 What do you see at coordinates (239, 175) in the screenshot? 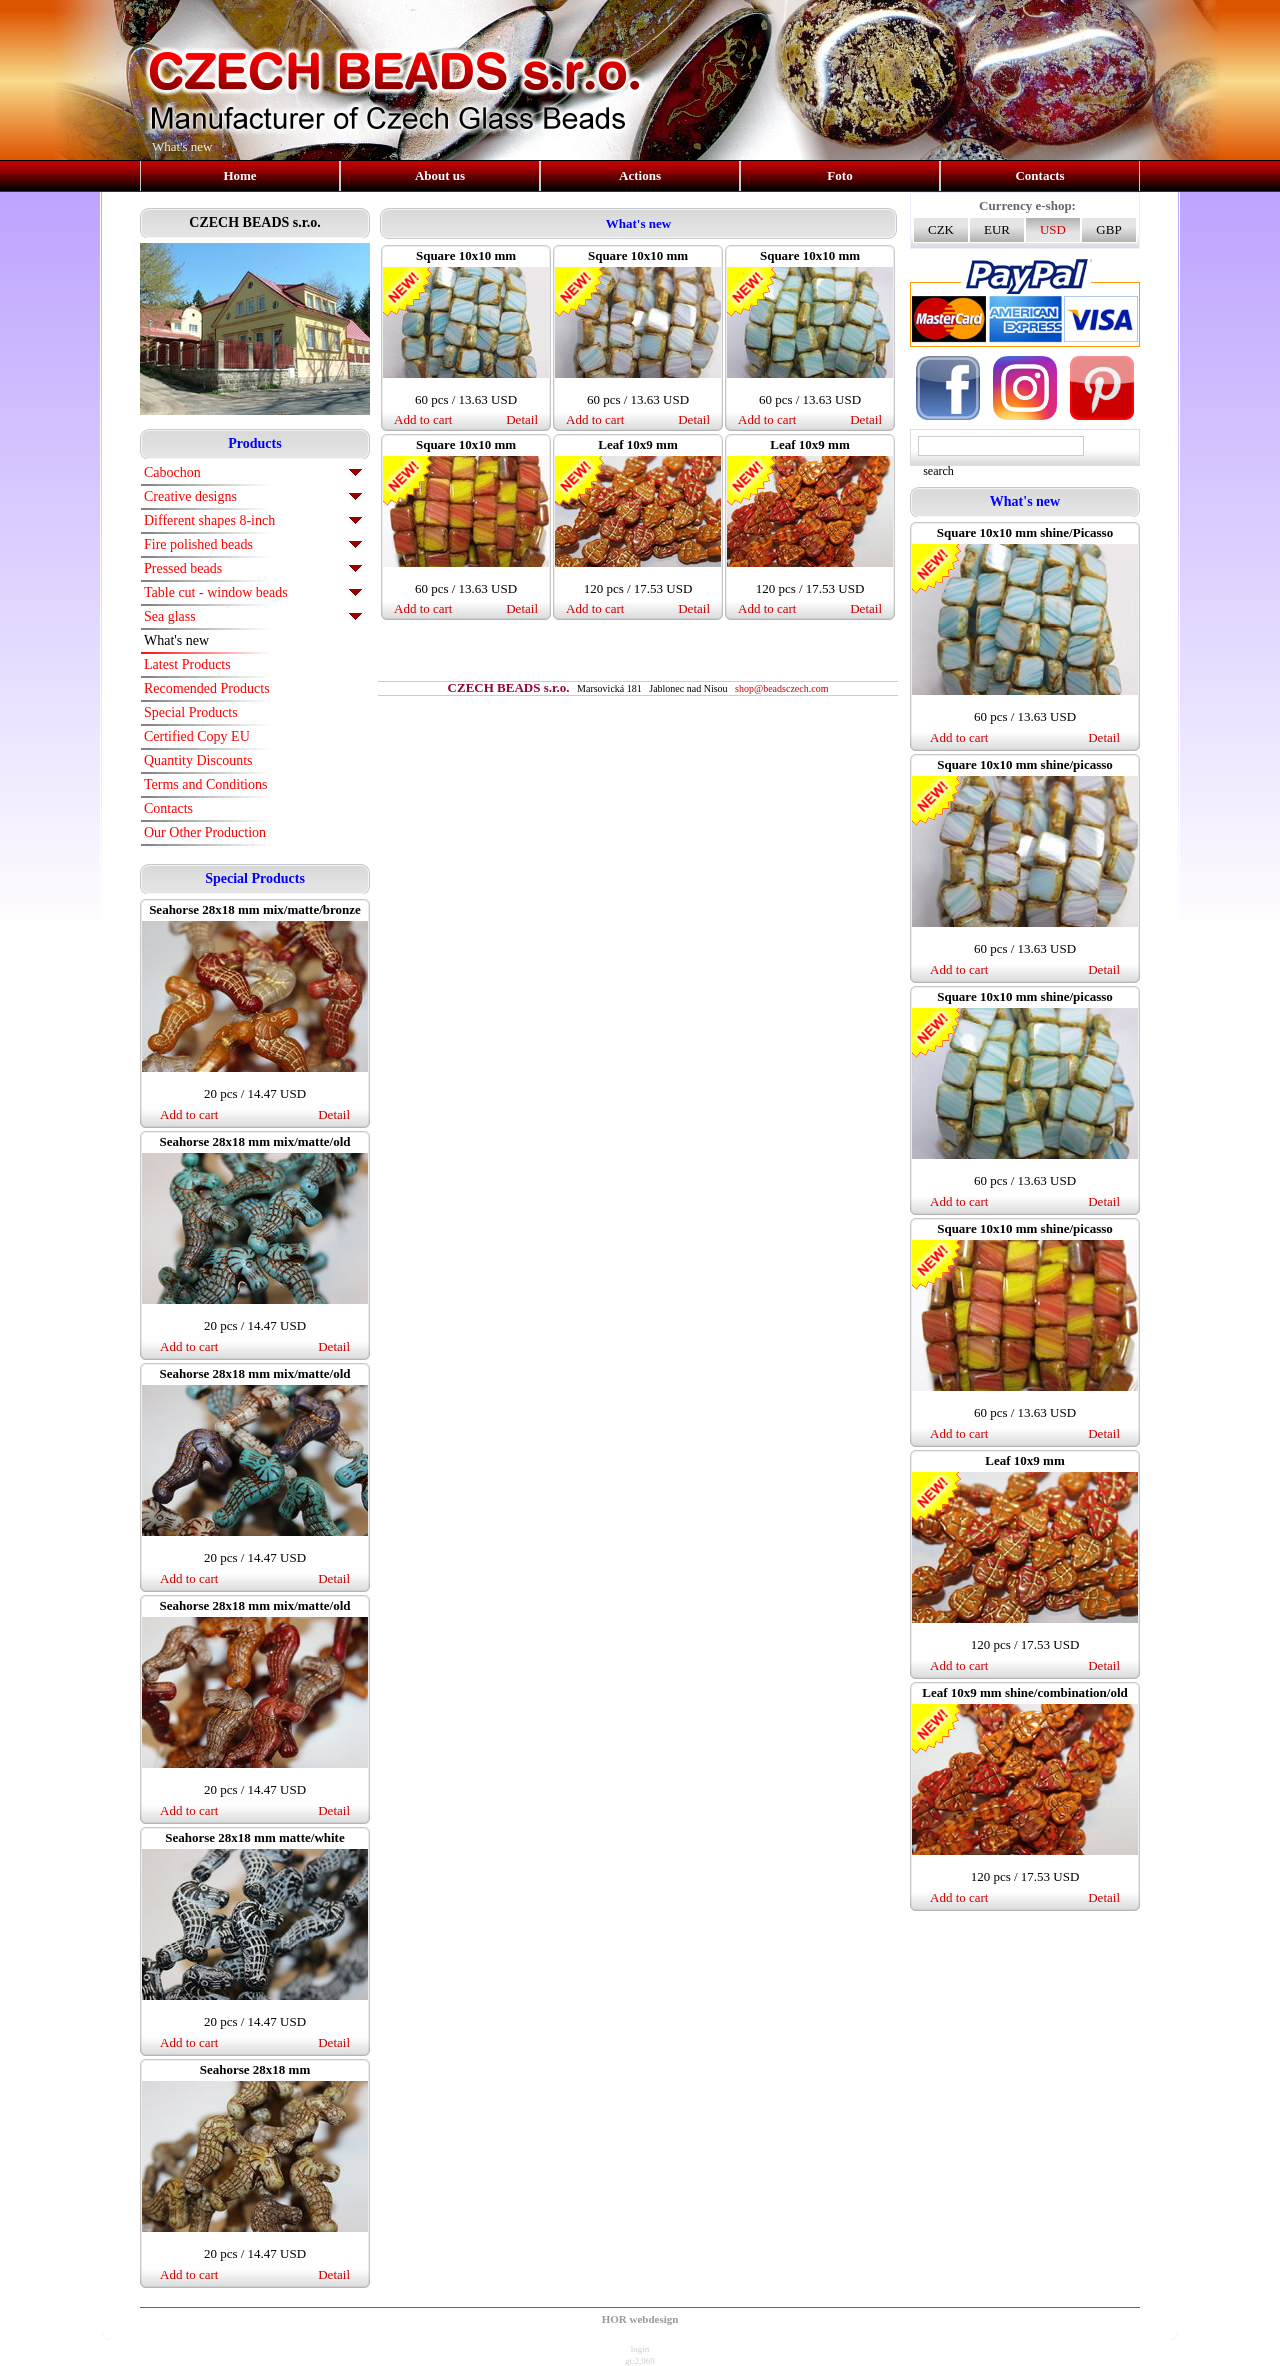
I see `Home` at bounding box center [239, 175].